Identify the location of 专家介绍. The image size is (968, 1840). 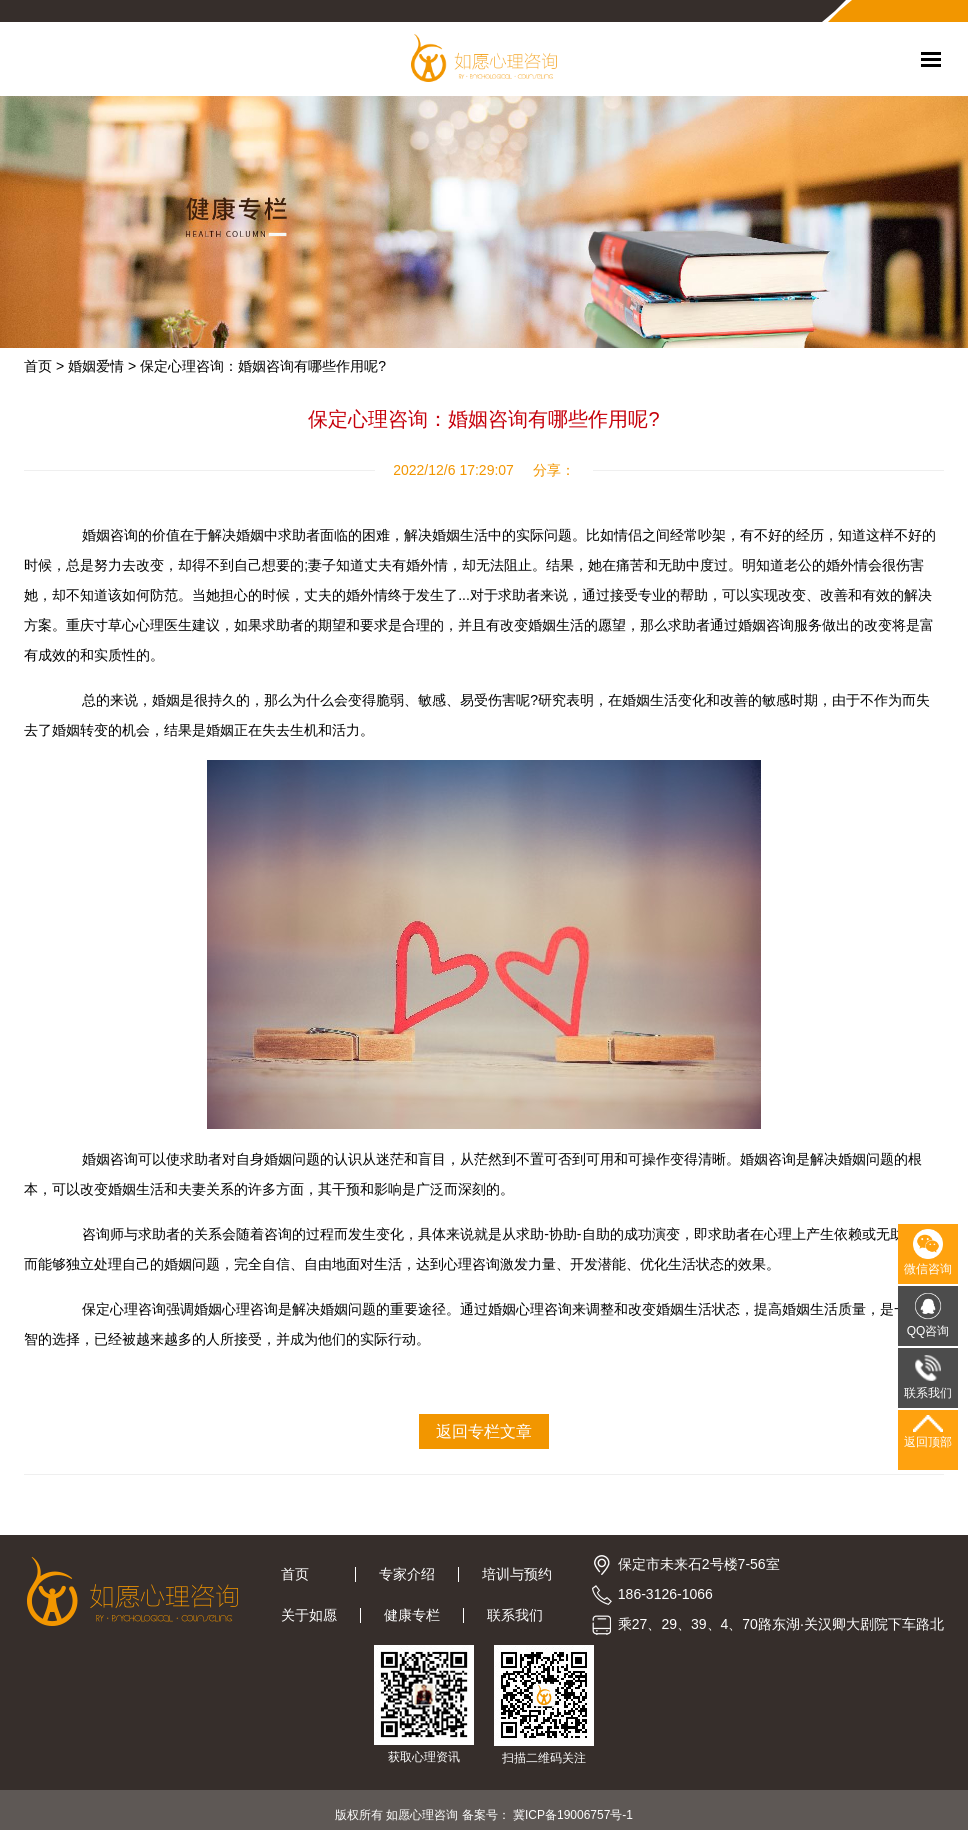
(407, 1574).